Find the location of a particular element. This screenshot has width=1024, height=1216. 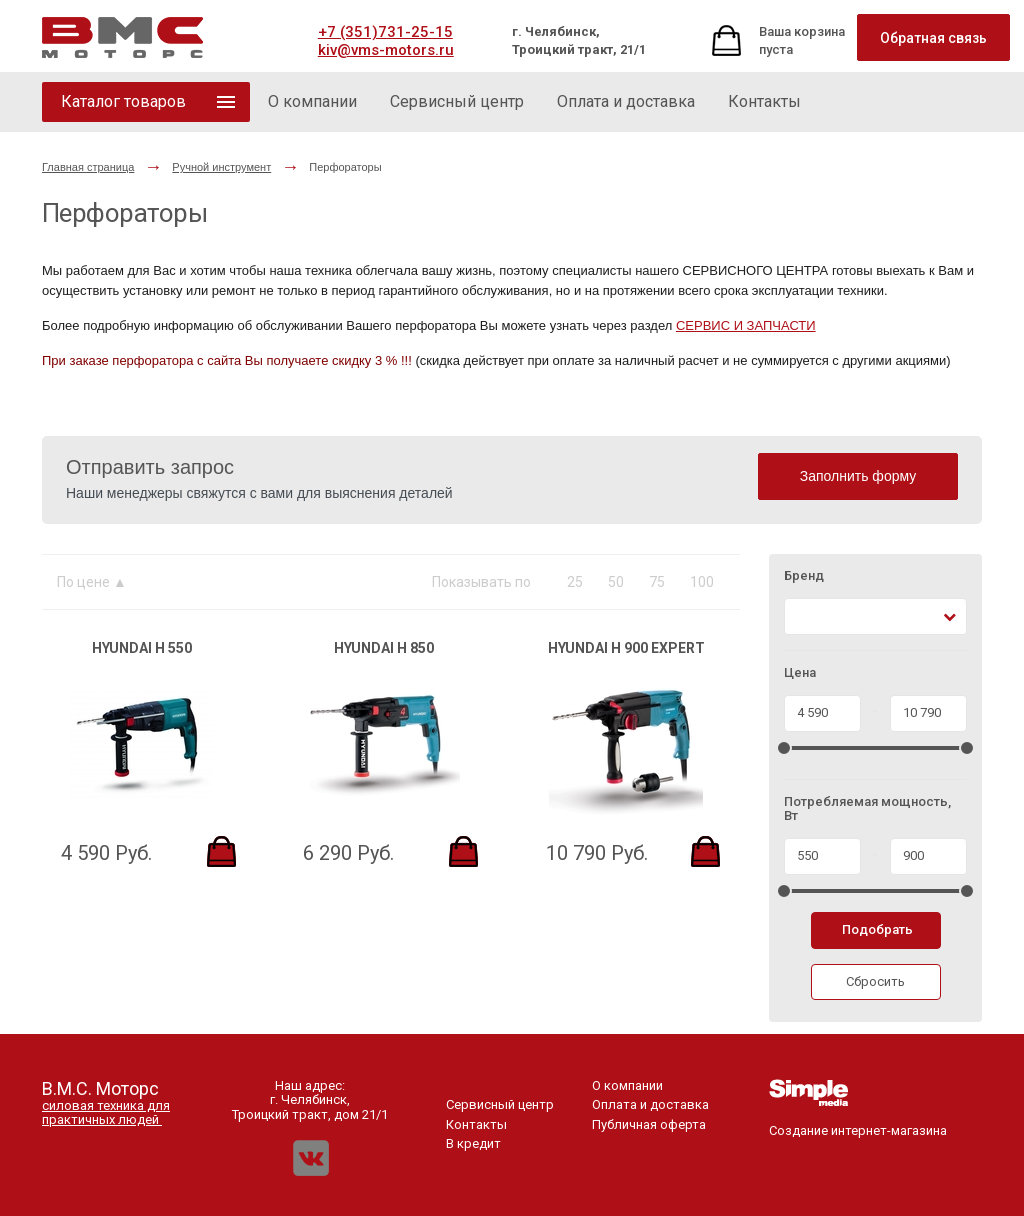

100 is located at coordinates (702, 582).